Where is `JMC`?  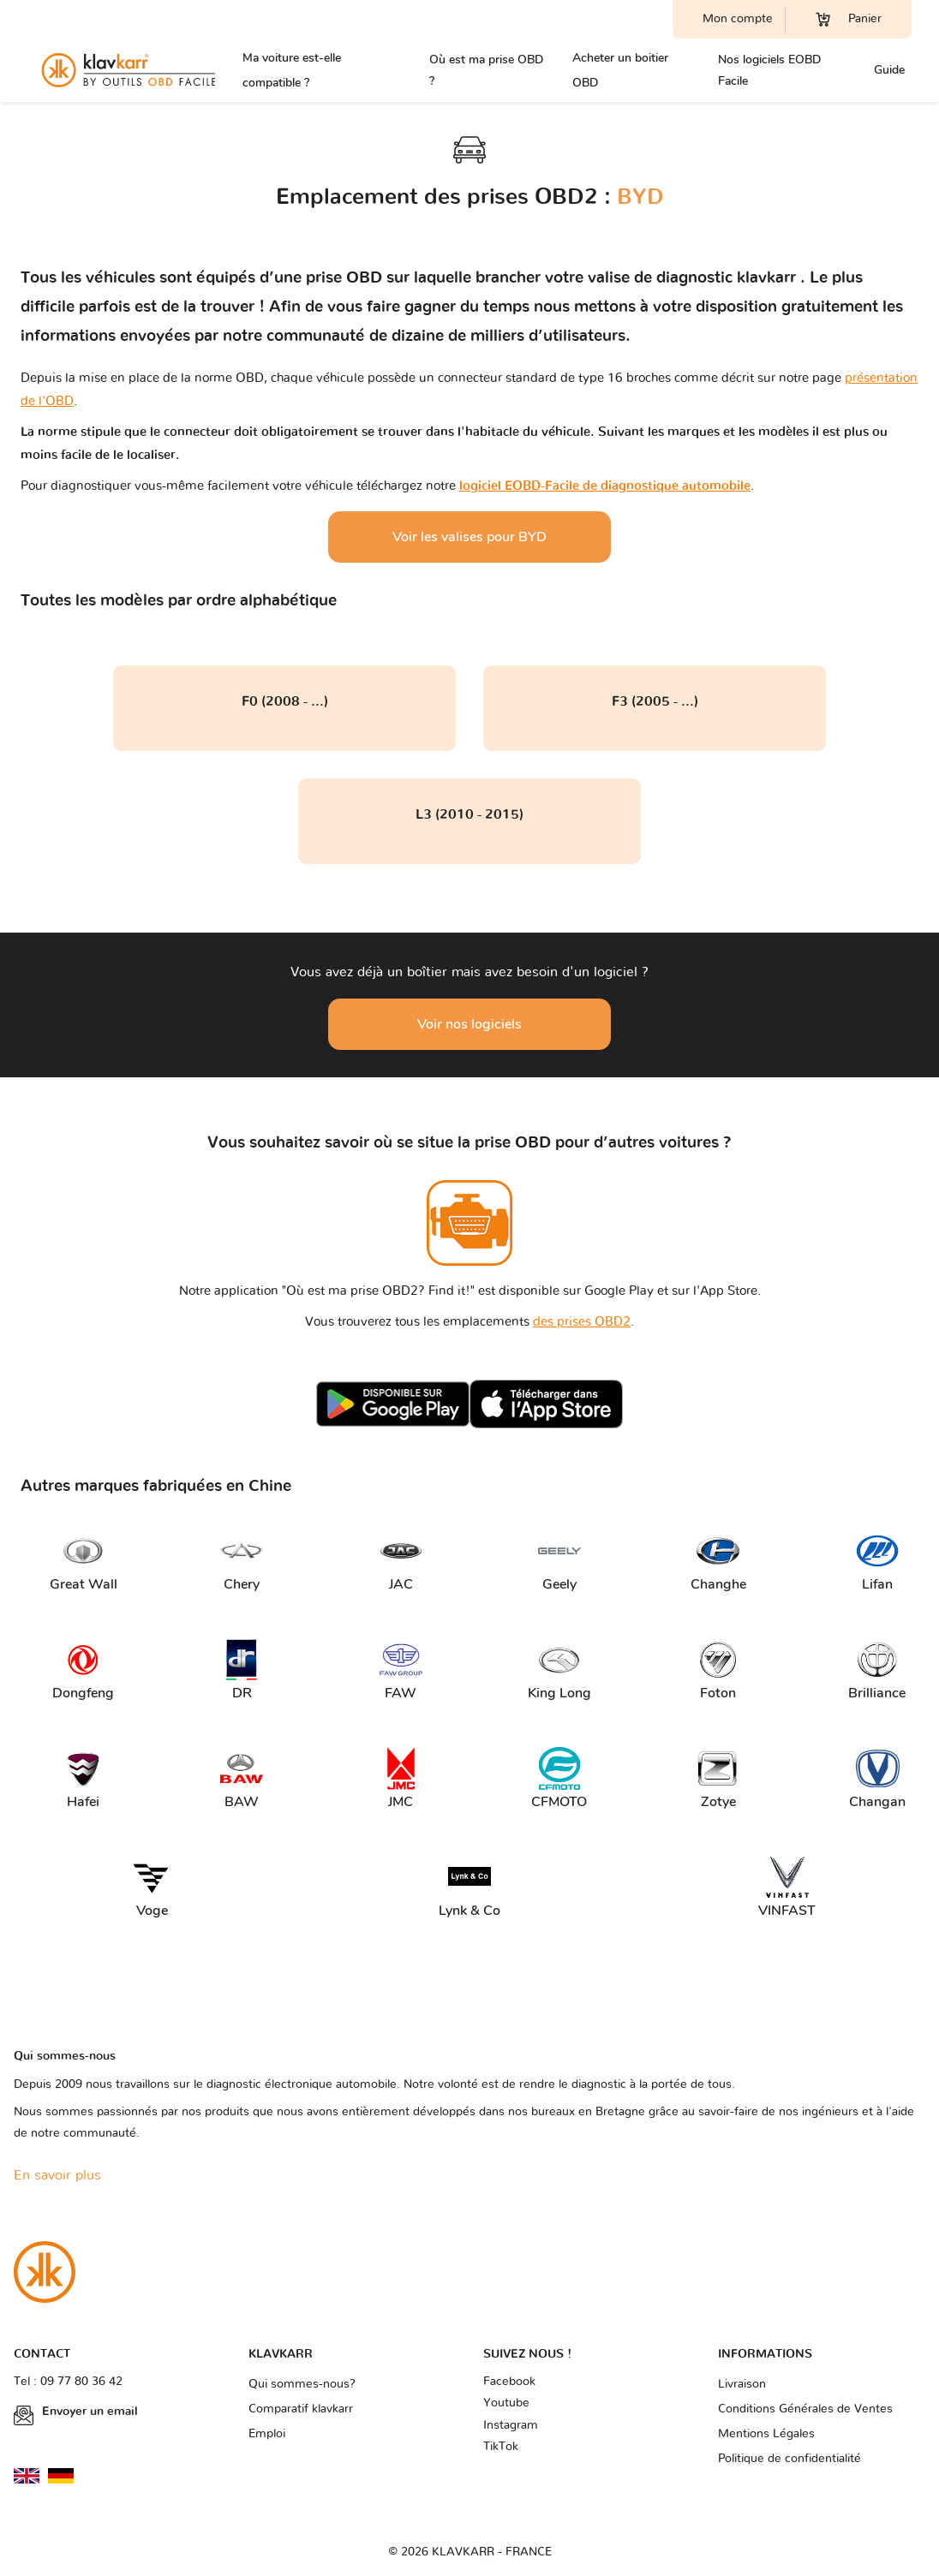
JMC is located at coordinates (401, 1779).